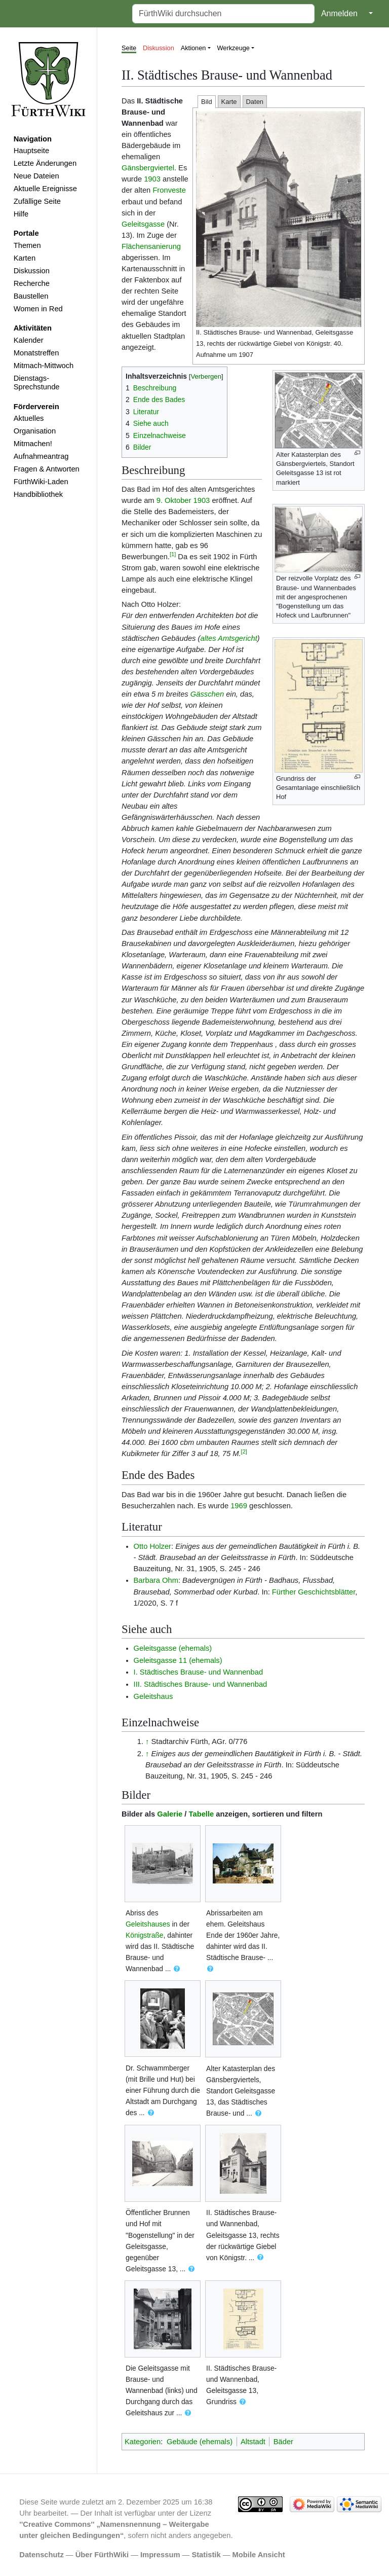  Describe the element at coordinates (143, 224) in the screenshot. I see `Geleitsgasse` at that location.